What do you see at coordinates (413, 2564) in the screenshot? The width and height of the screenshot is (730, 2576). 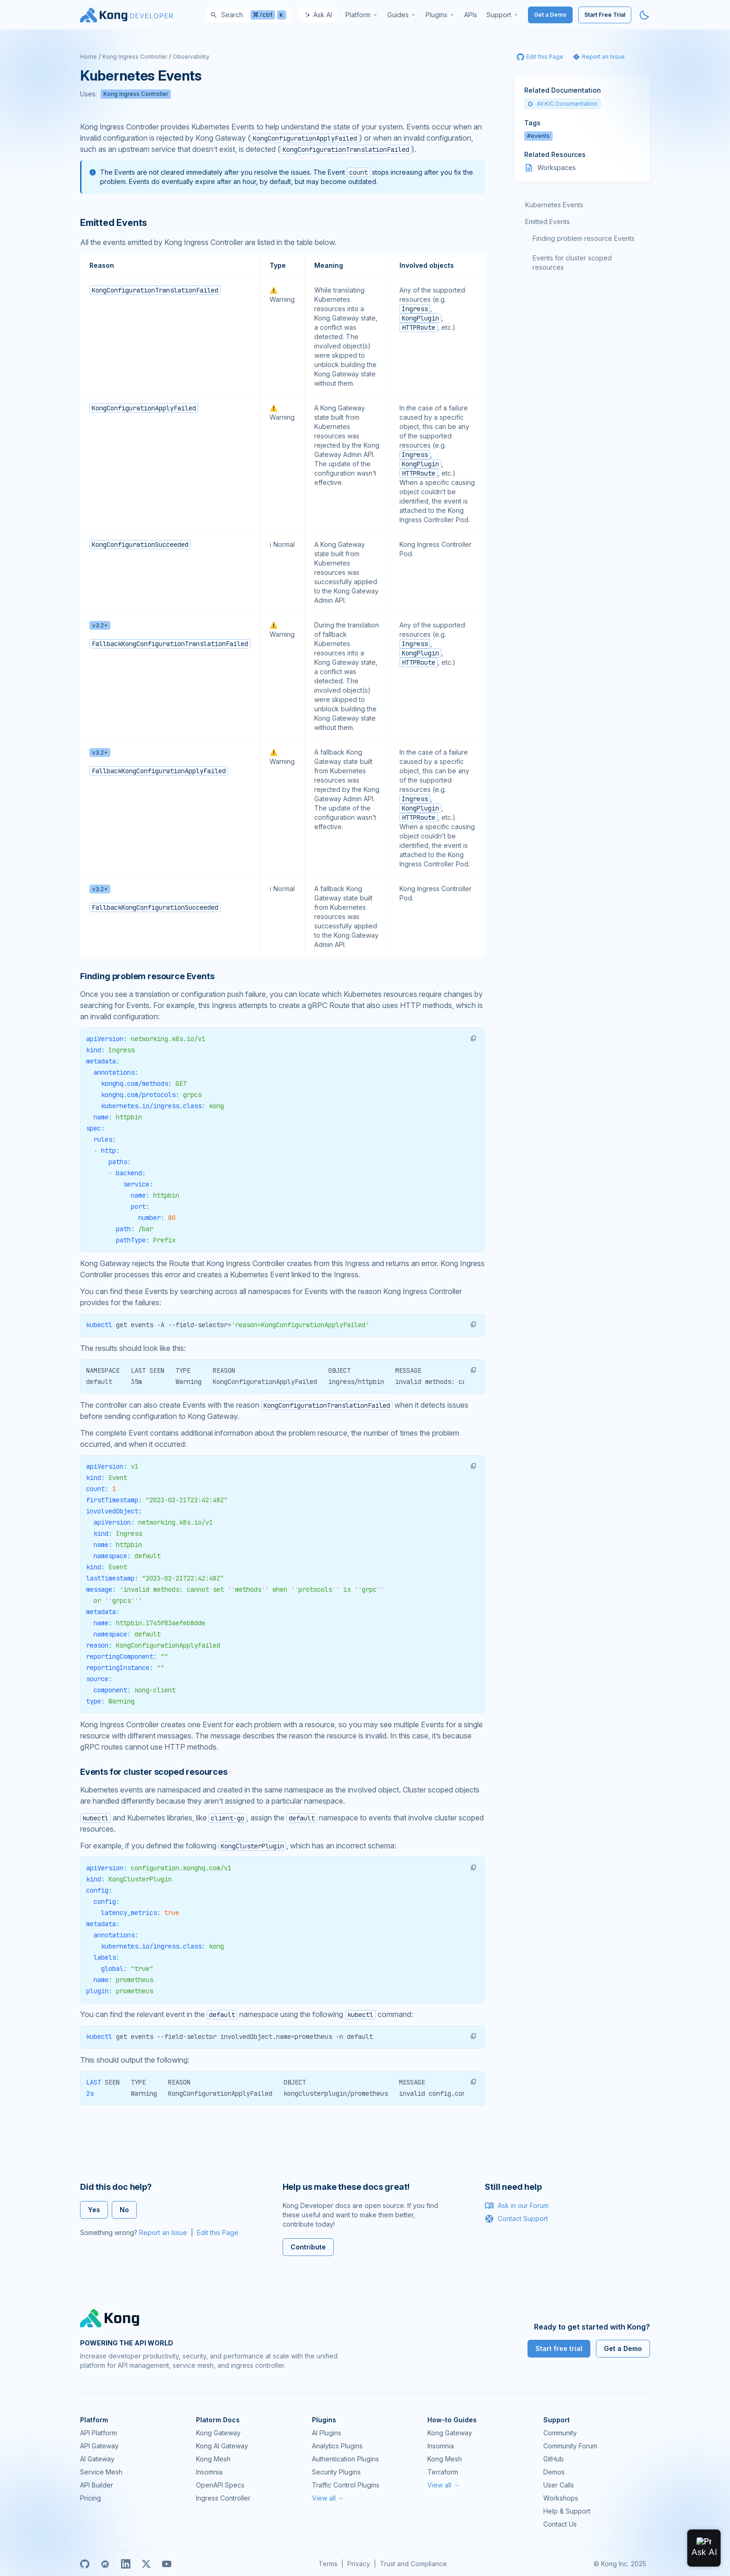 I see `Trust and Compliance` at bounding box center [413, 2564].